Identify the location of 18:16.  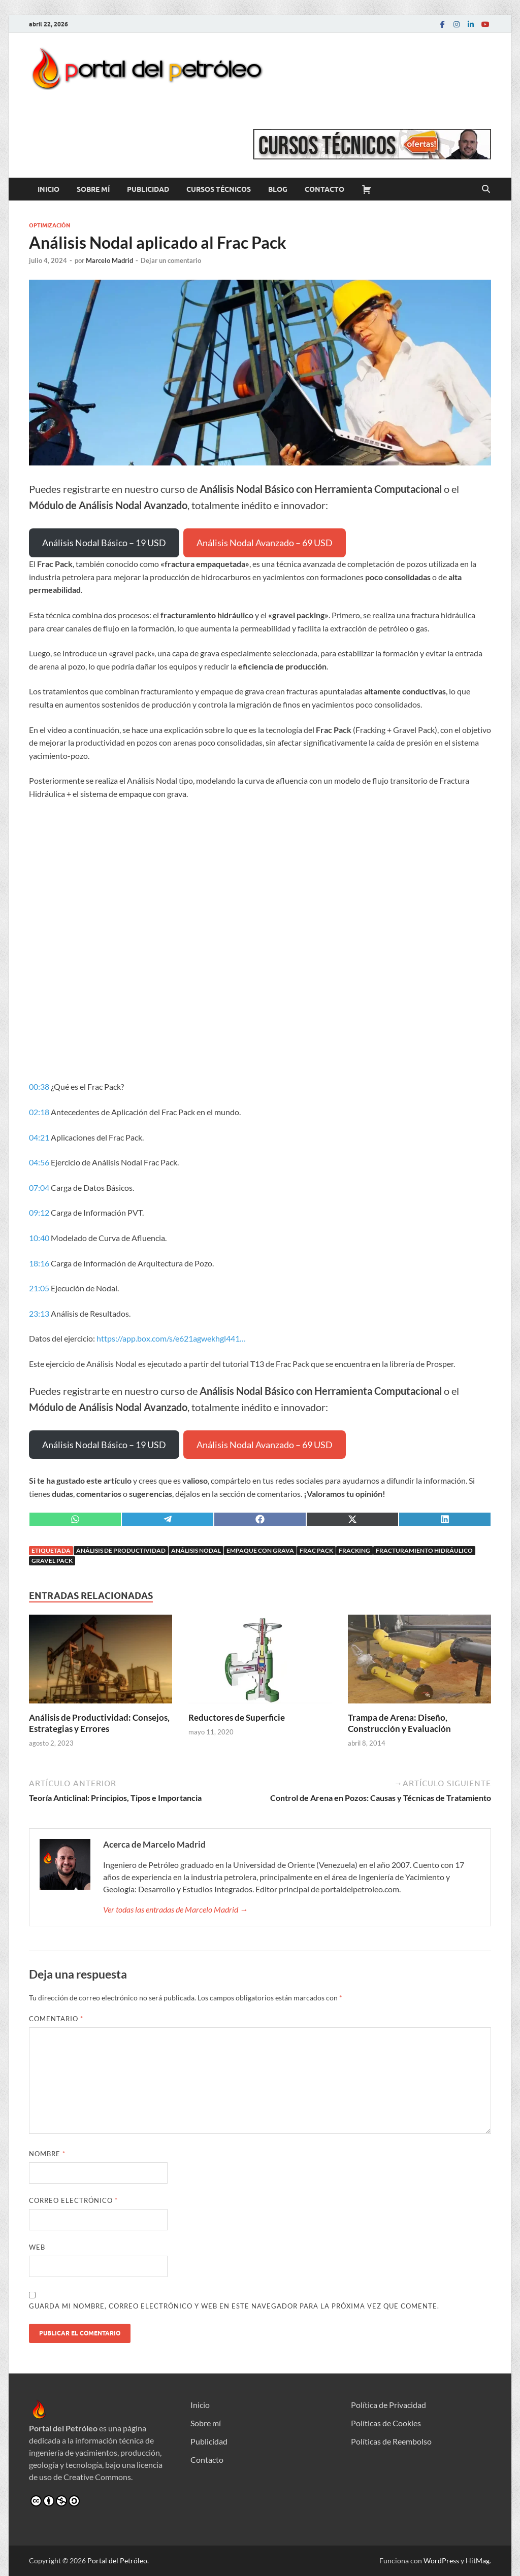
(39, 1263).